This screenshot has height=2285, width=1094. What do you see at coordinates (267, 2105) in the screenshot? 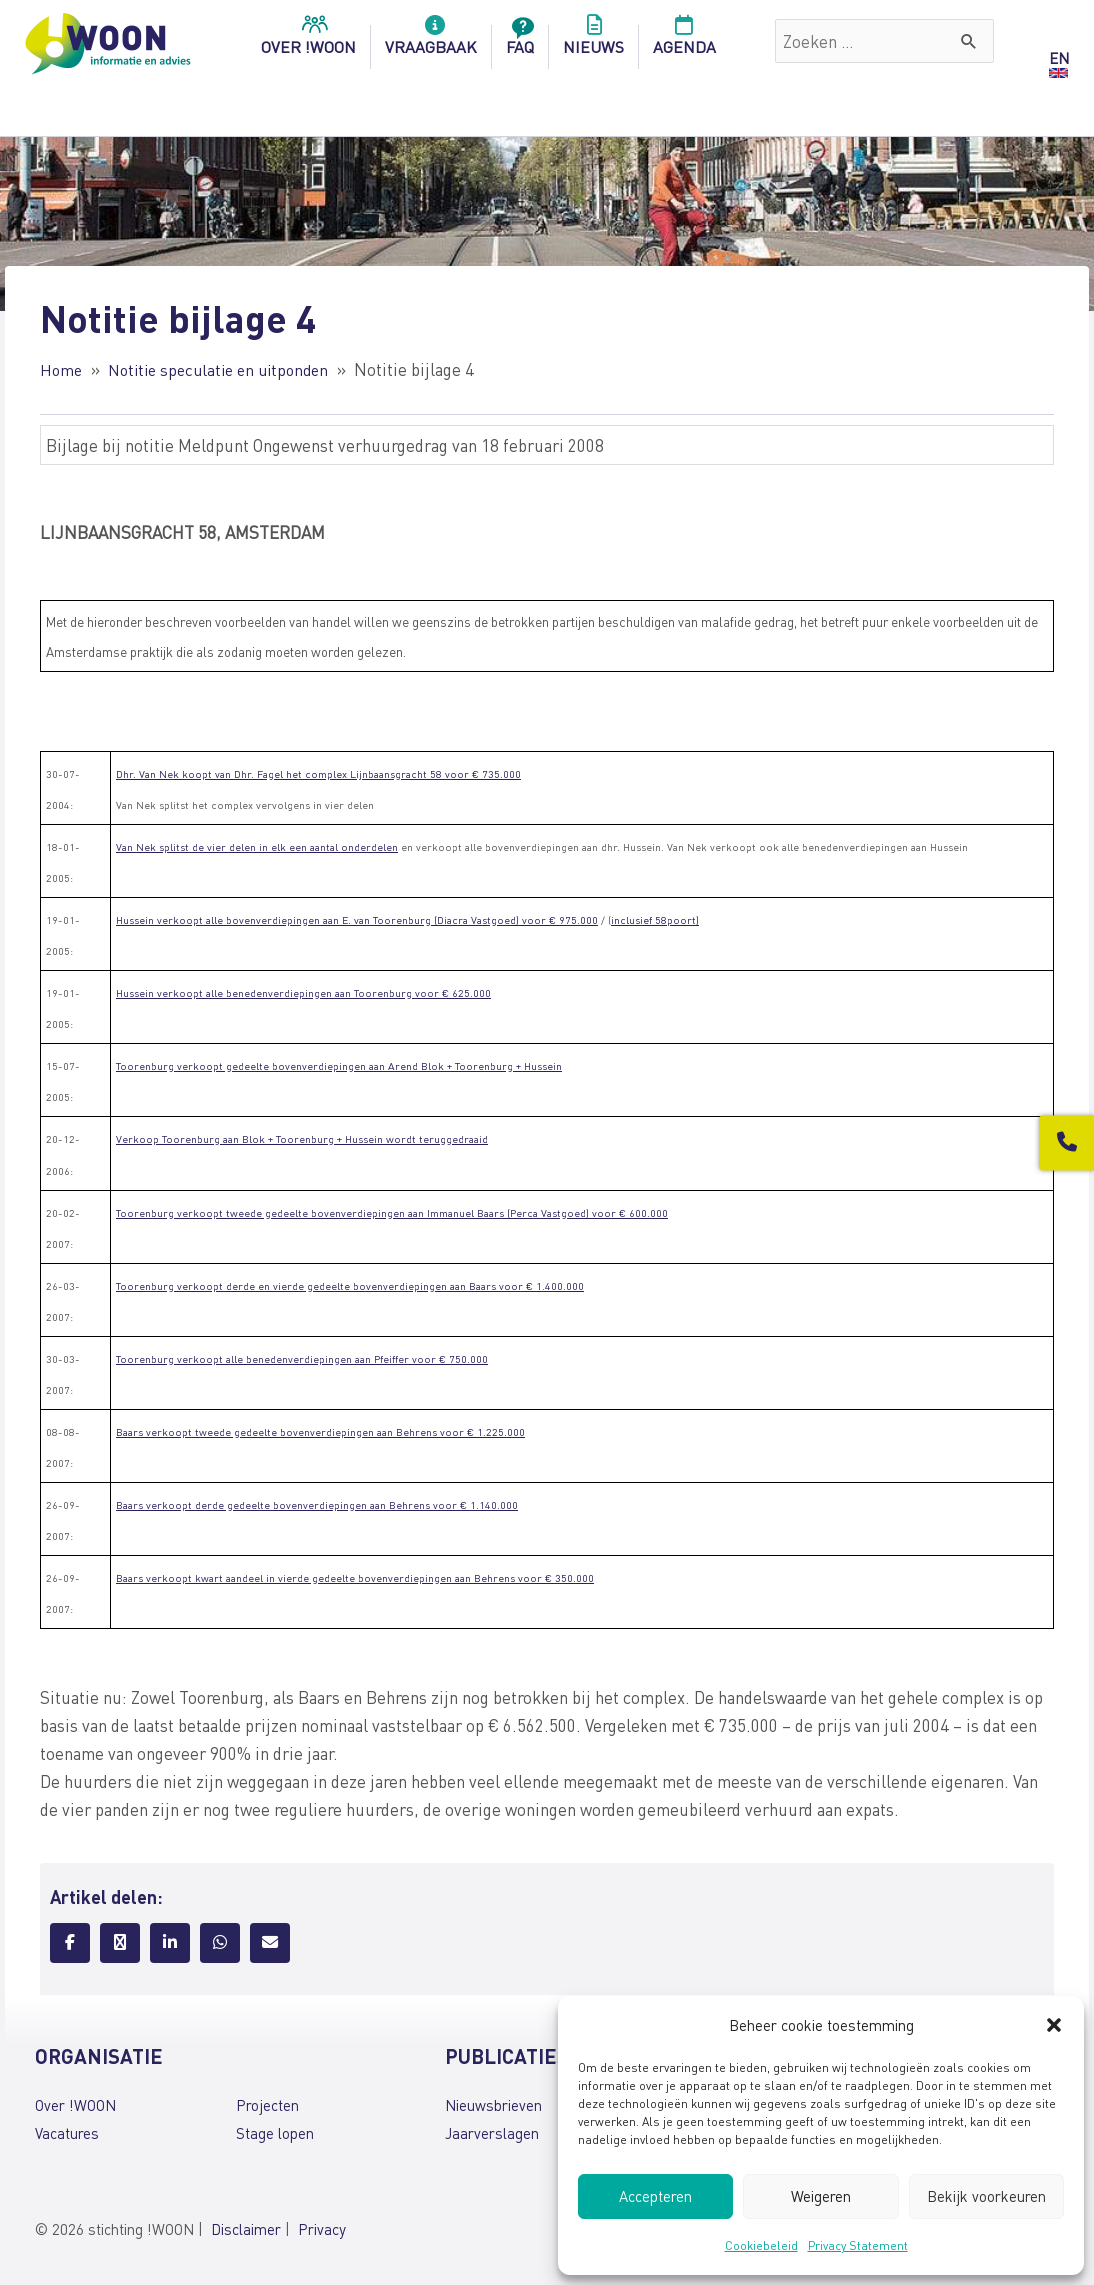
I see `Projecten` at bounding box center [267, 2105].